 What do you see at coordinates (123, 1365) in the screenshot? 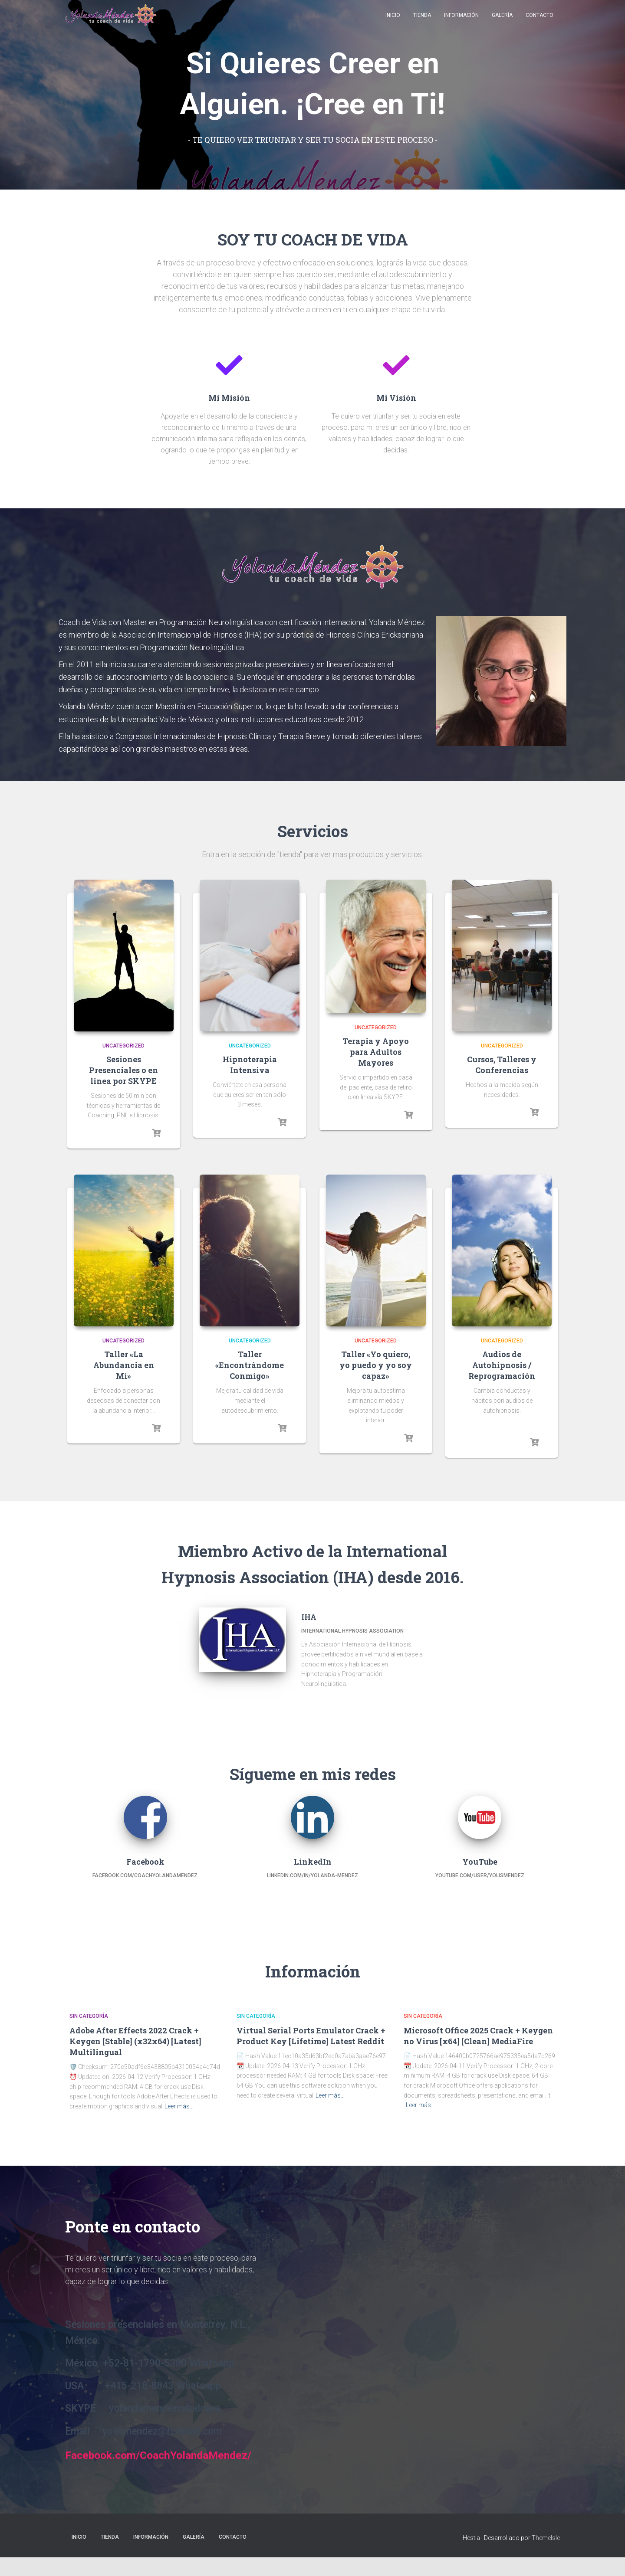
I see `Taller «La Abundancia en Mí»` at bounding box center [123, 1365].